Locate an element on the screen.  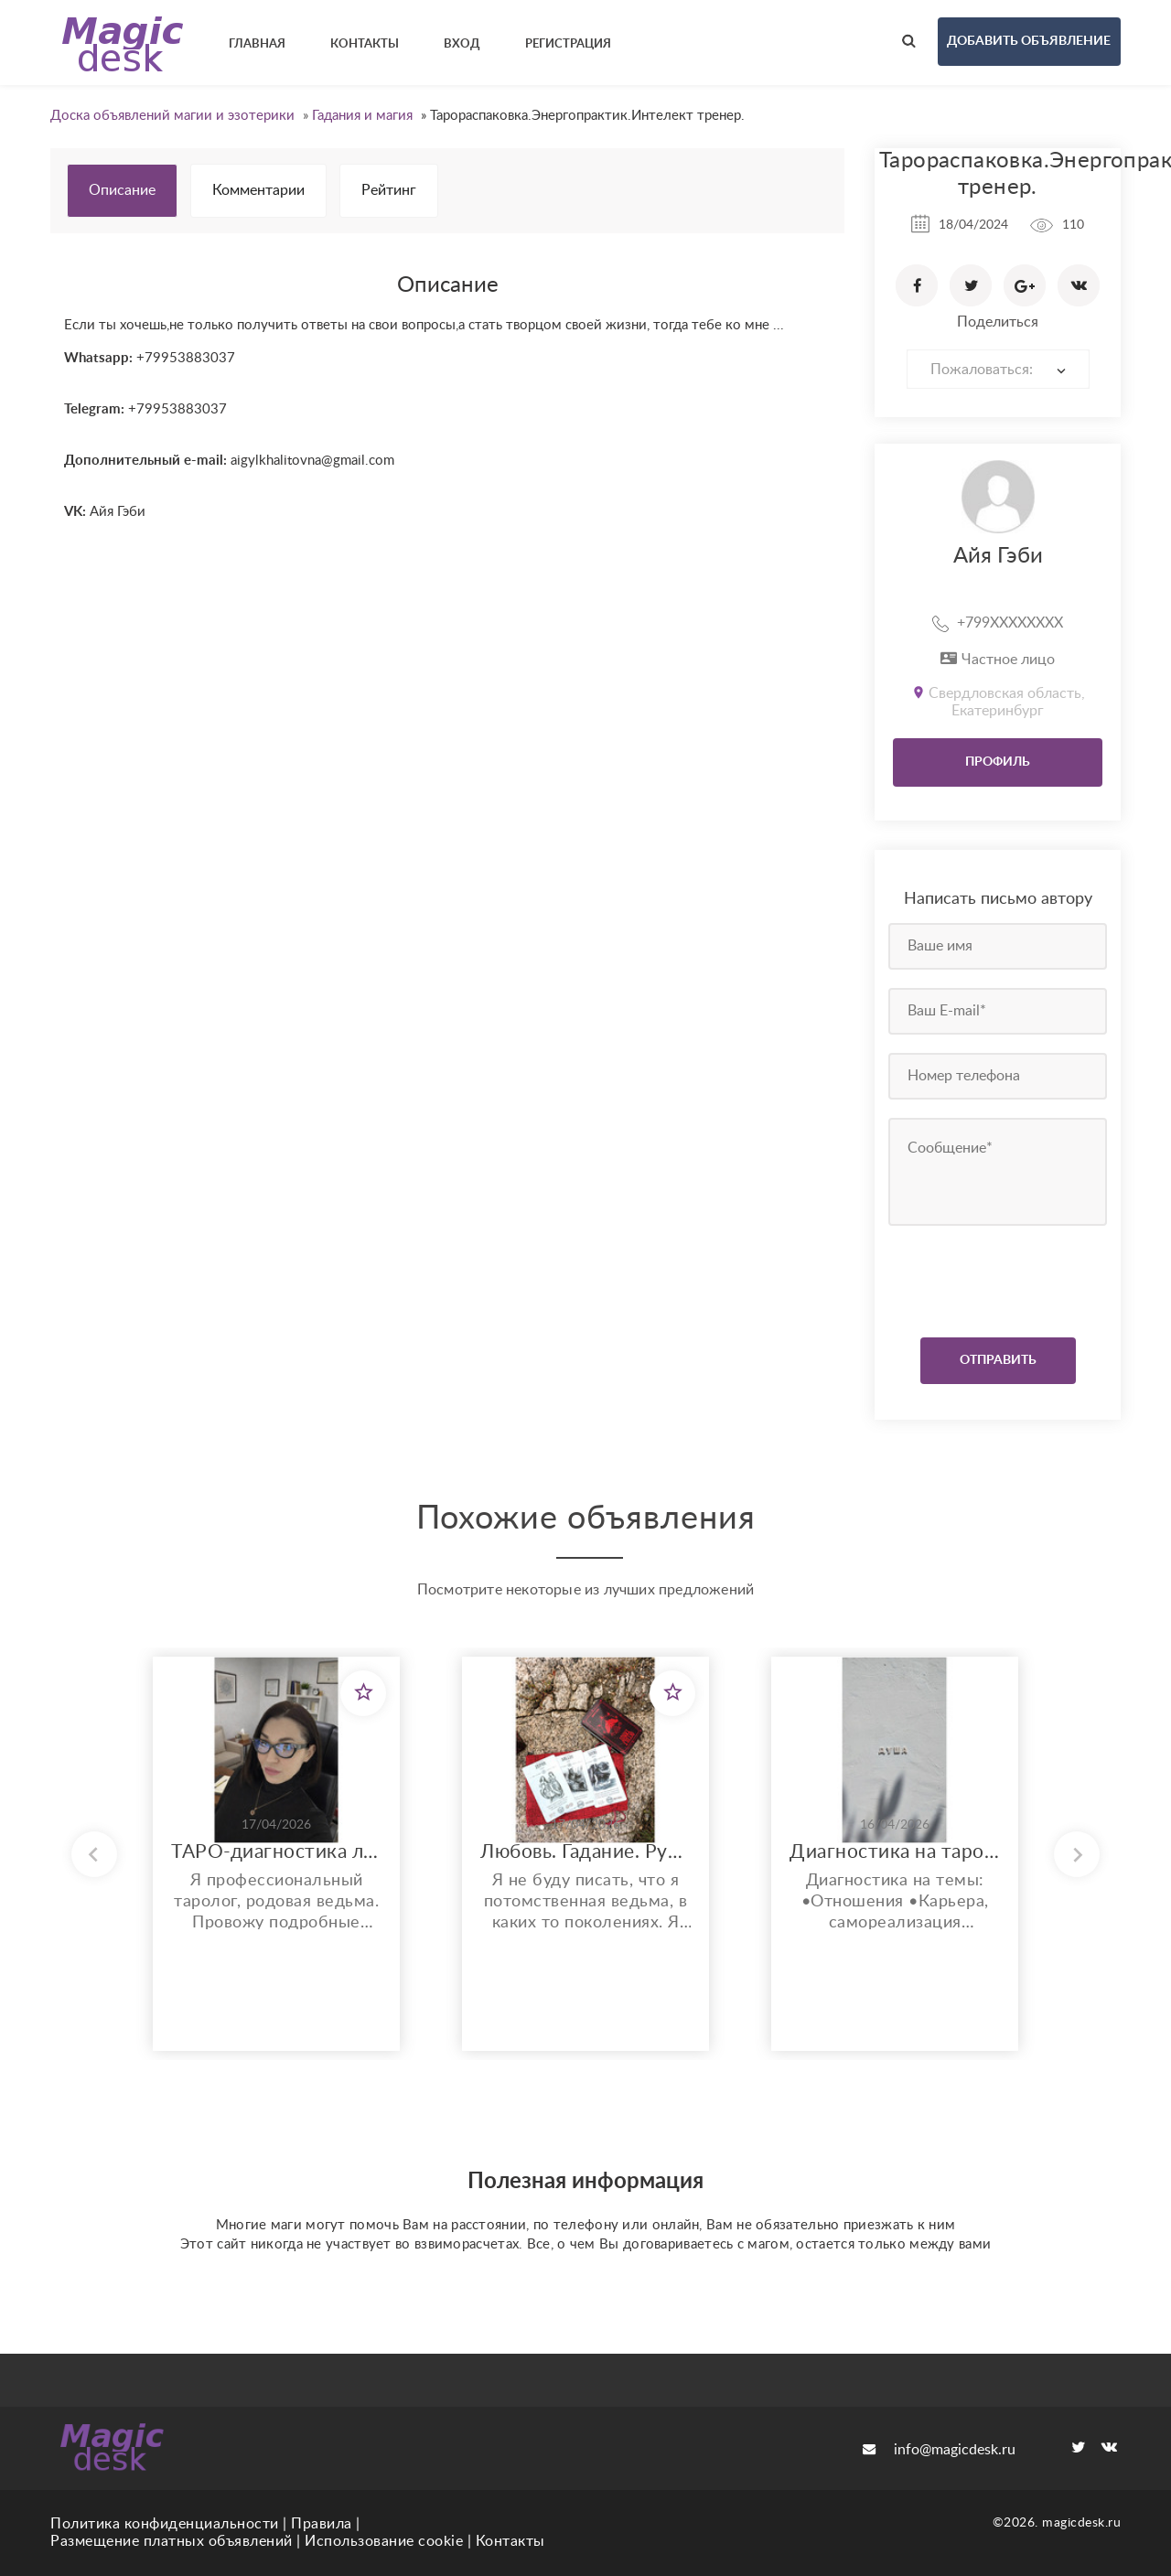
Политика конфиденциальности is located at coordinates (164, 2524).